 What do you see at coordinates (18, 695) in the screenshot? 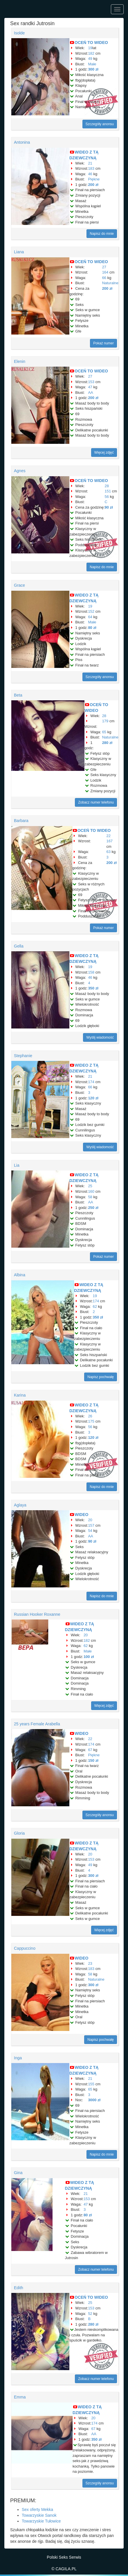
I see `Beta` at bounding box center [18, 695].